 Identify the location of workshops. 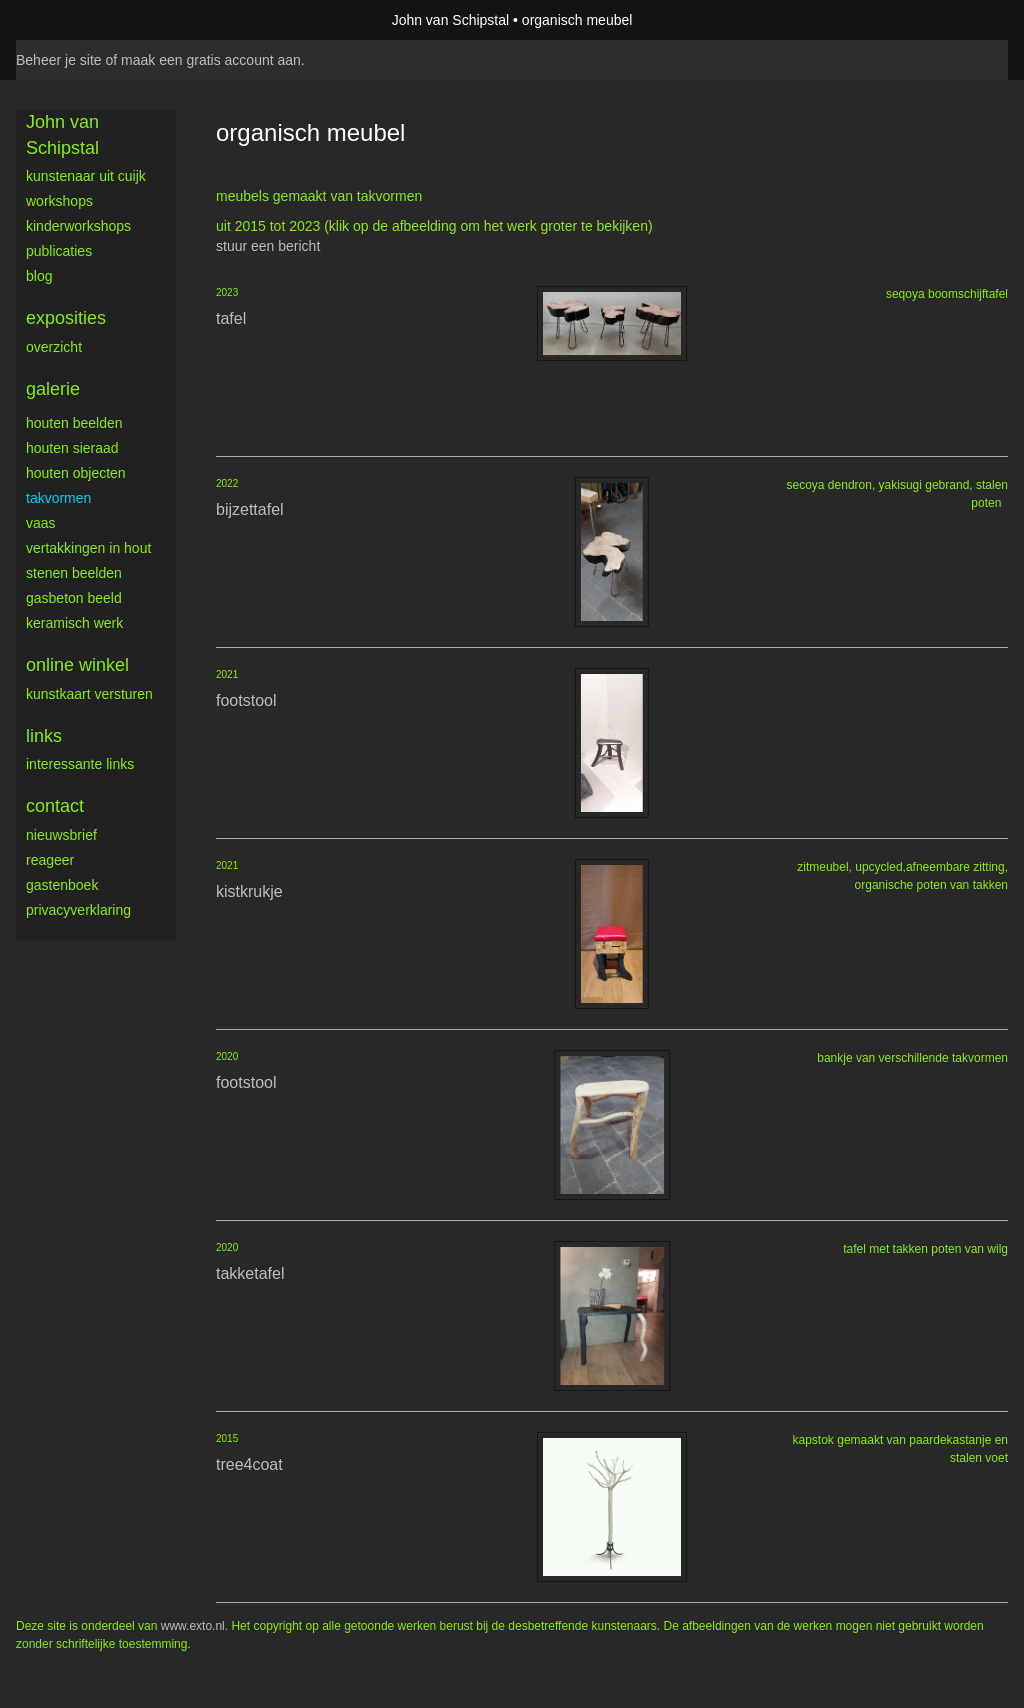
(59, 201).